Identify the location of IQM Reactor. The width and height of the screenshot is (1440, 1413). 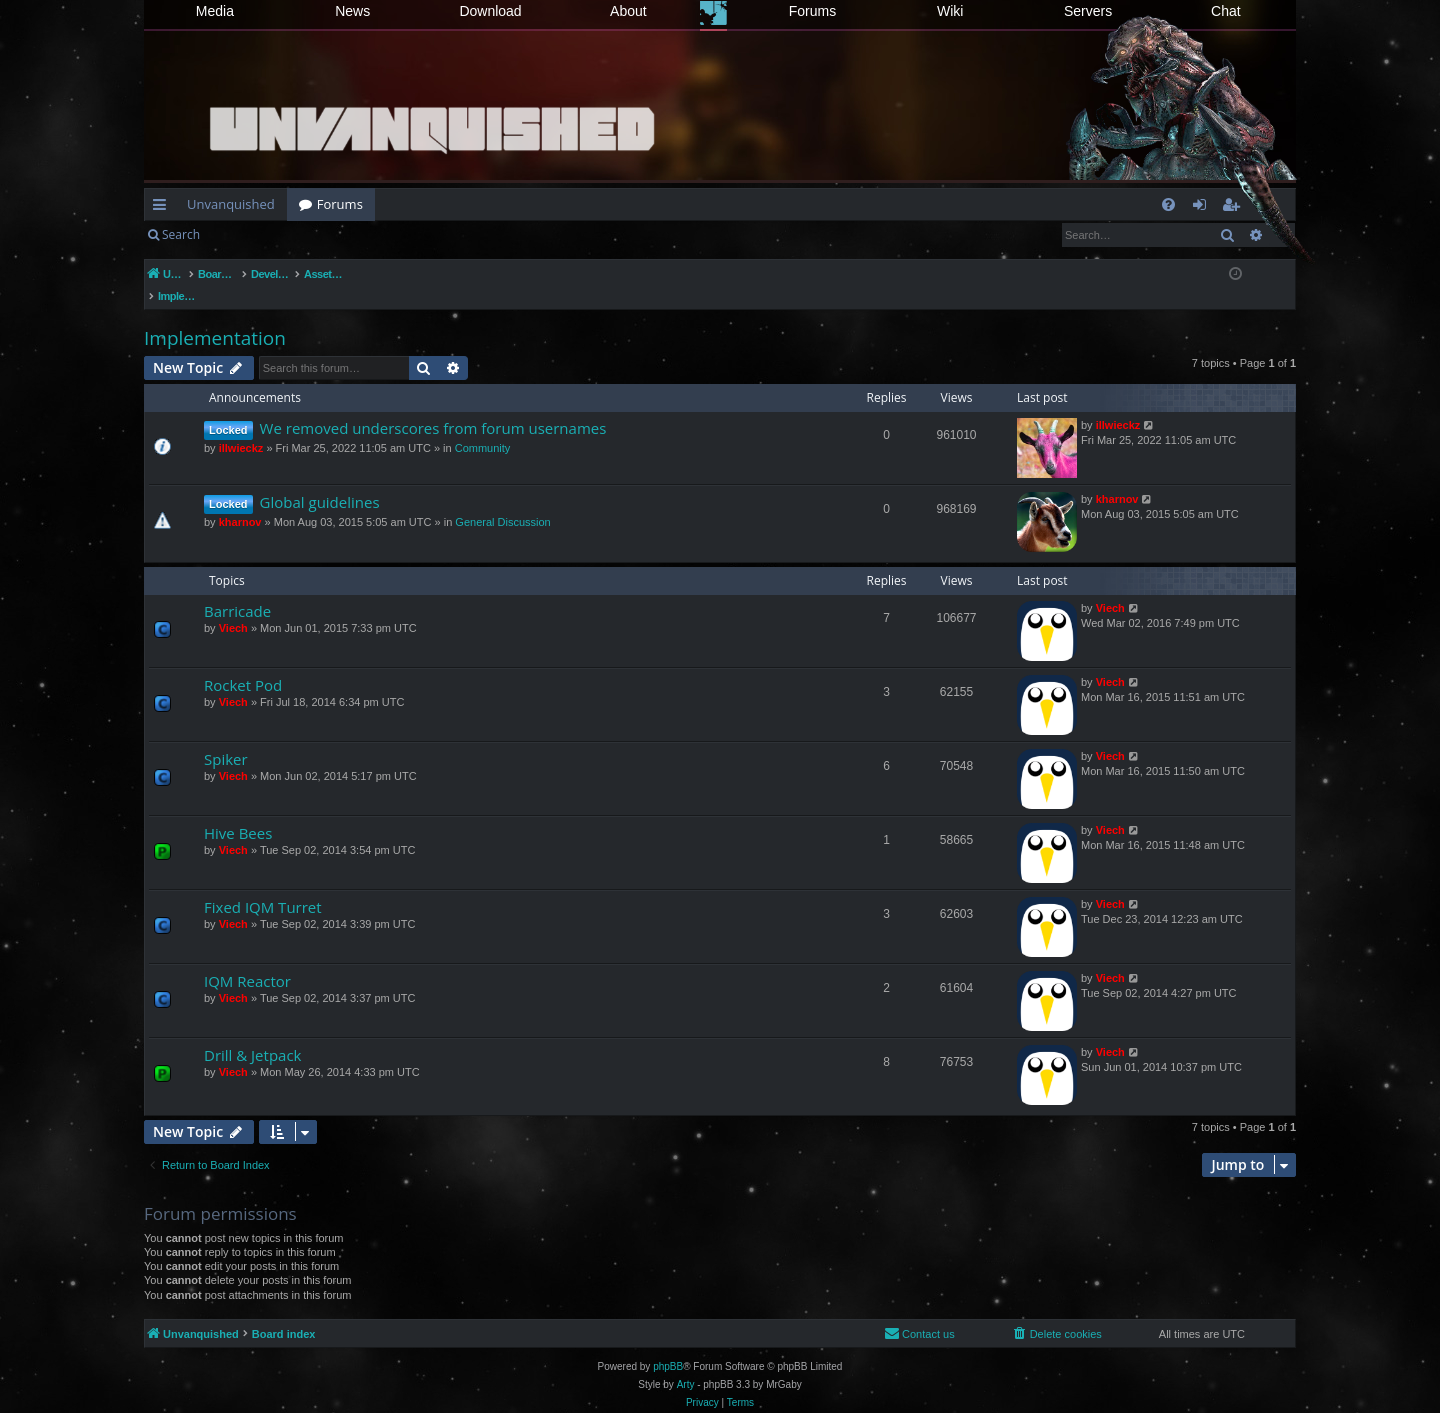
(247, 960).